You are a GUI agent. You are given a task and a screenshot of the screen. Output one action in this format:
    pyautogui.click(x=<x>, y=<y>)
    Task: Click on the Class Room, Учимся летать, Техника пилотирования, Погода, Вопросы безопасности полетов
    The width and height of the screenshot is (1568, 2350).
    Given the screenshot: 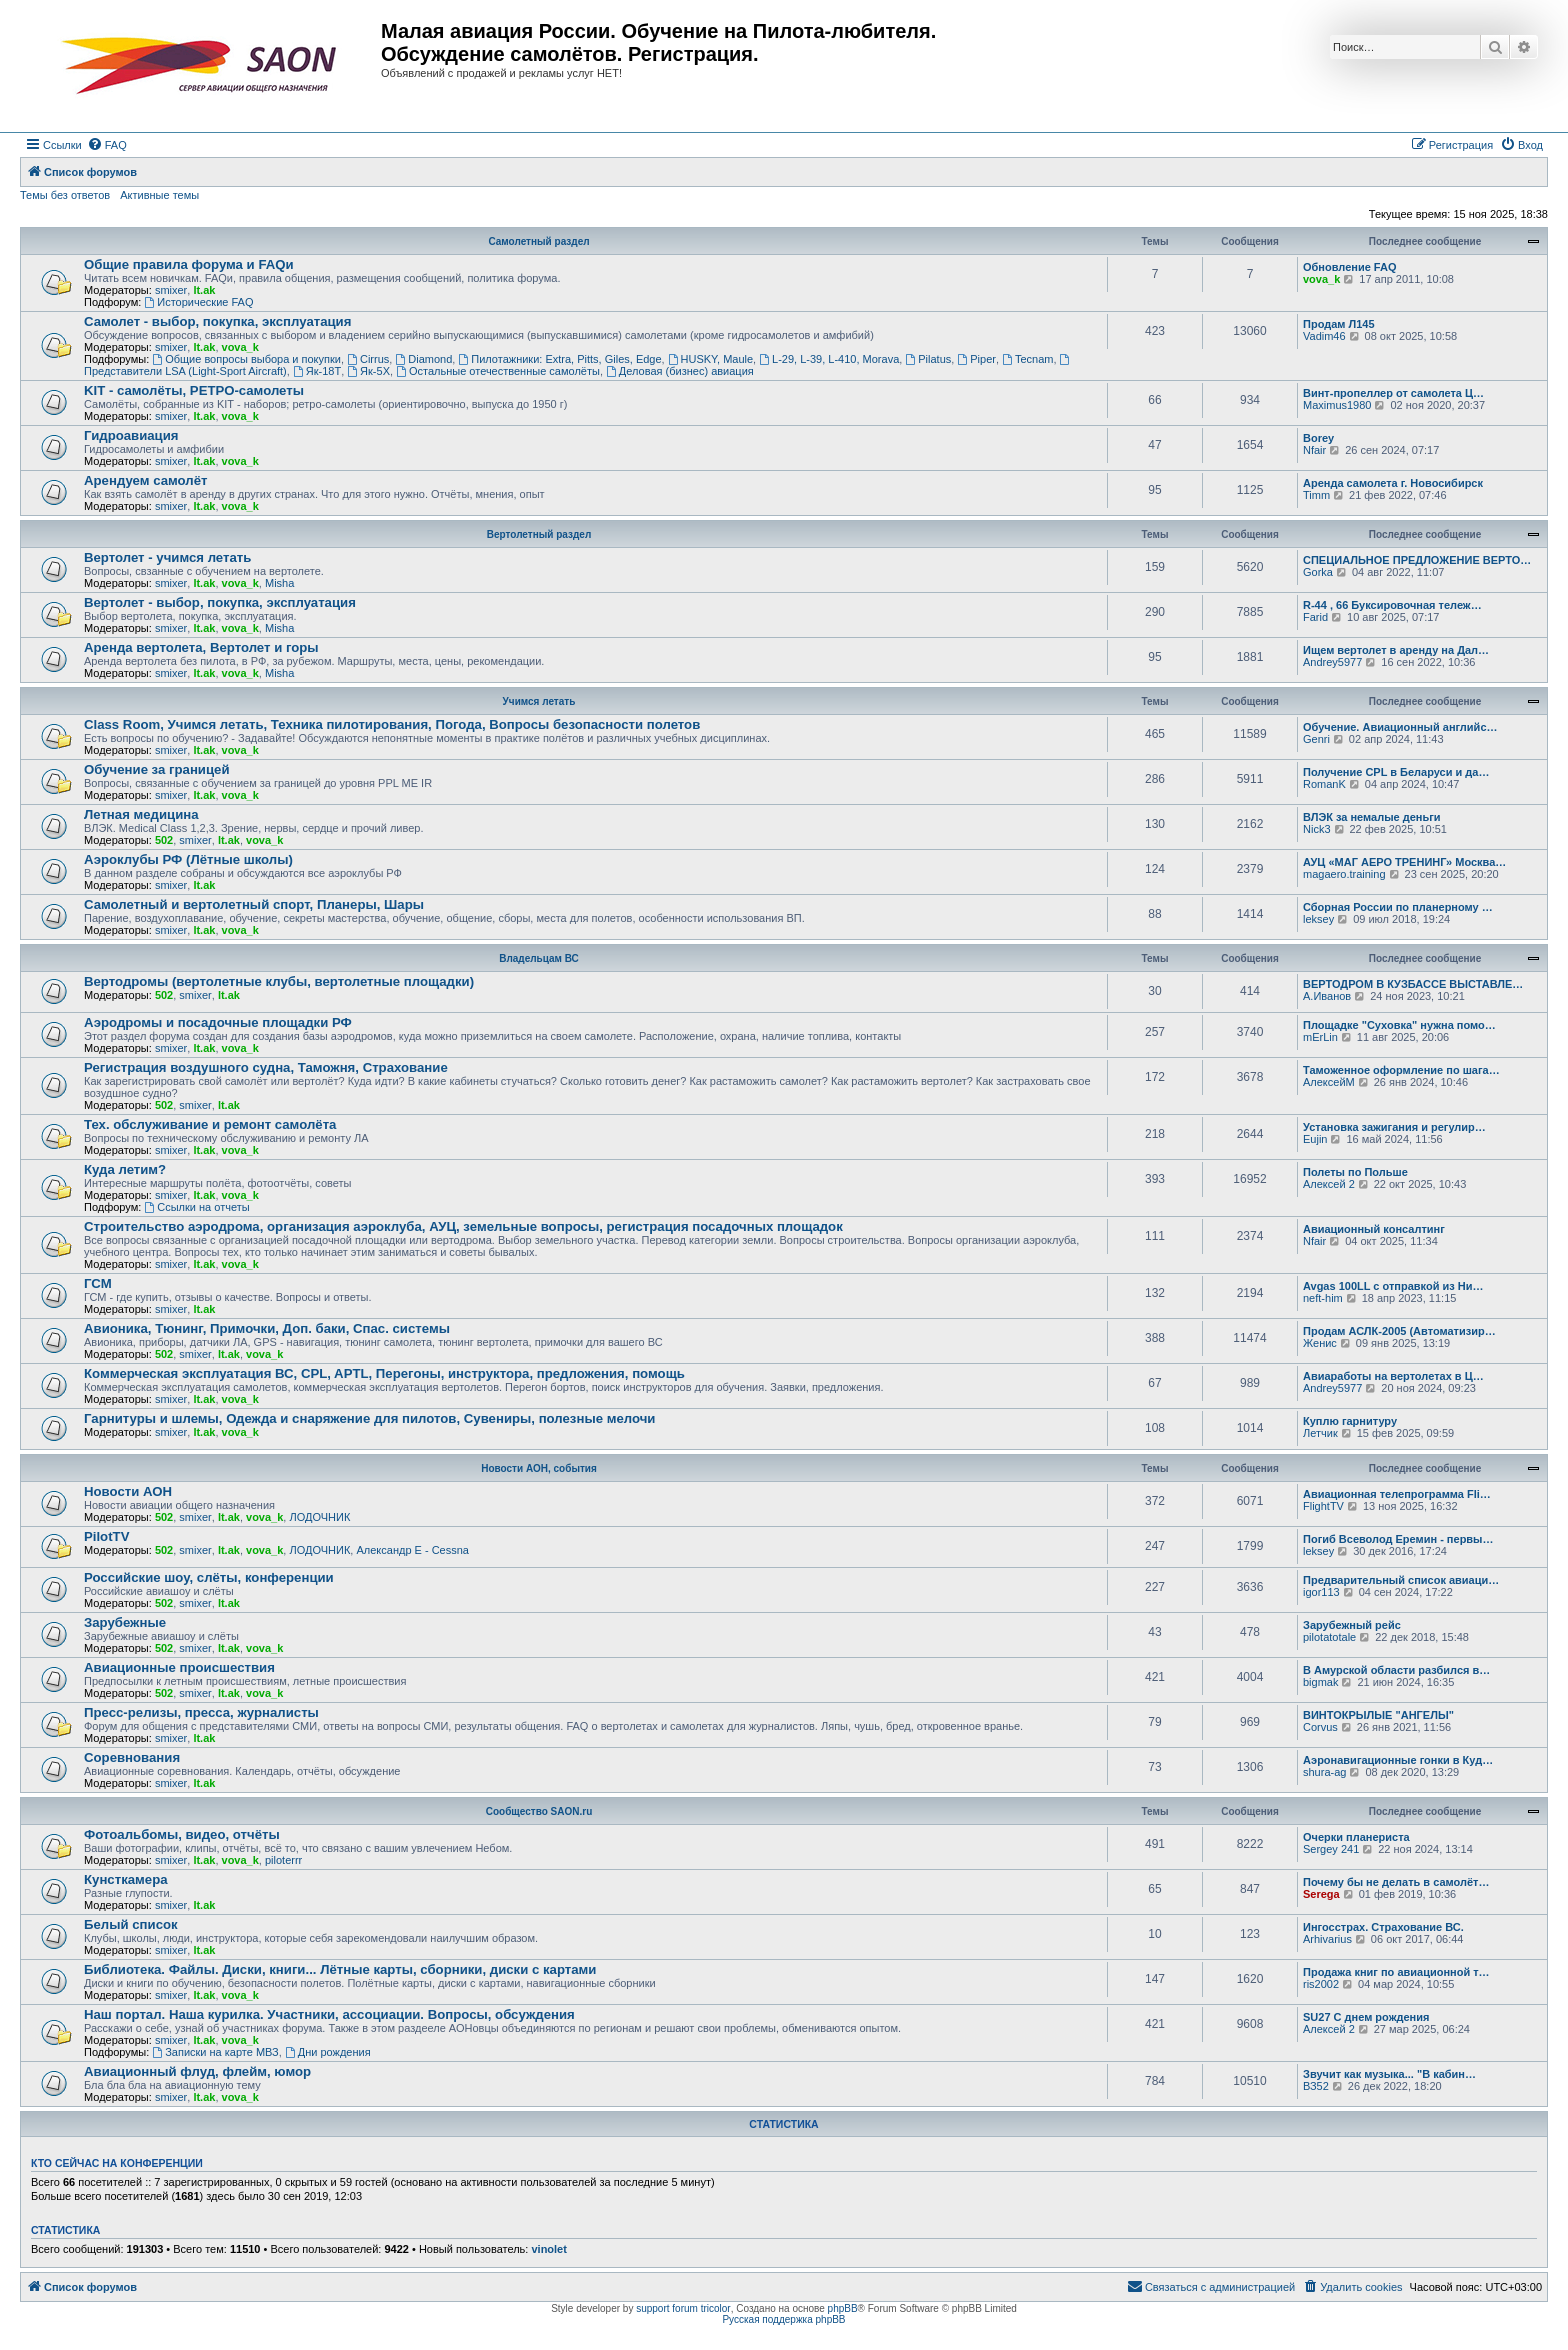 What is the action you would take?
    pyautogui.click(x=392, y=724)
    